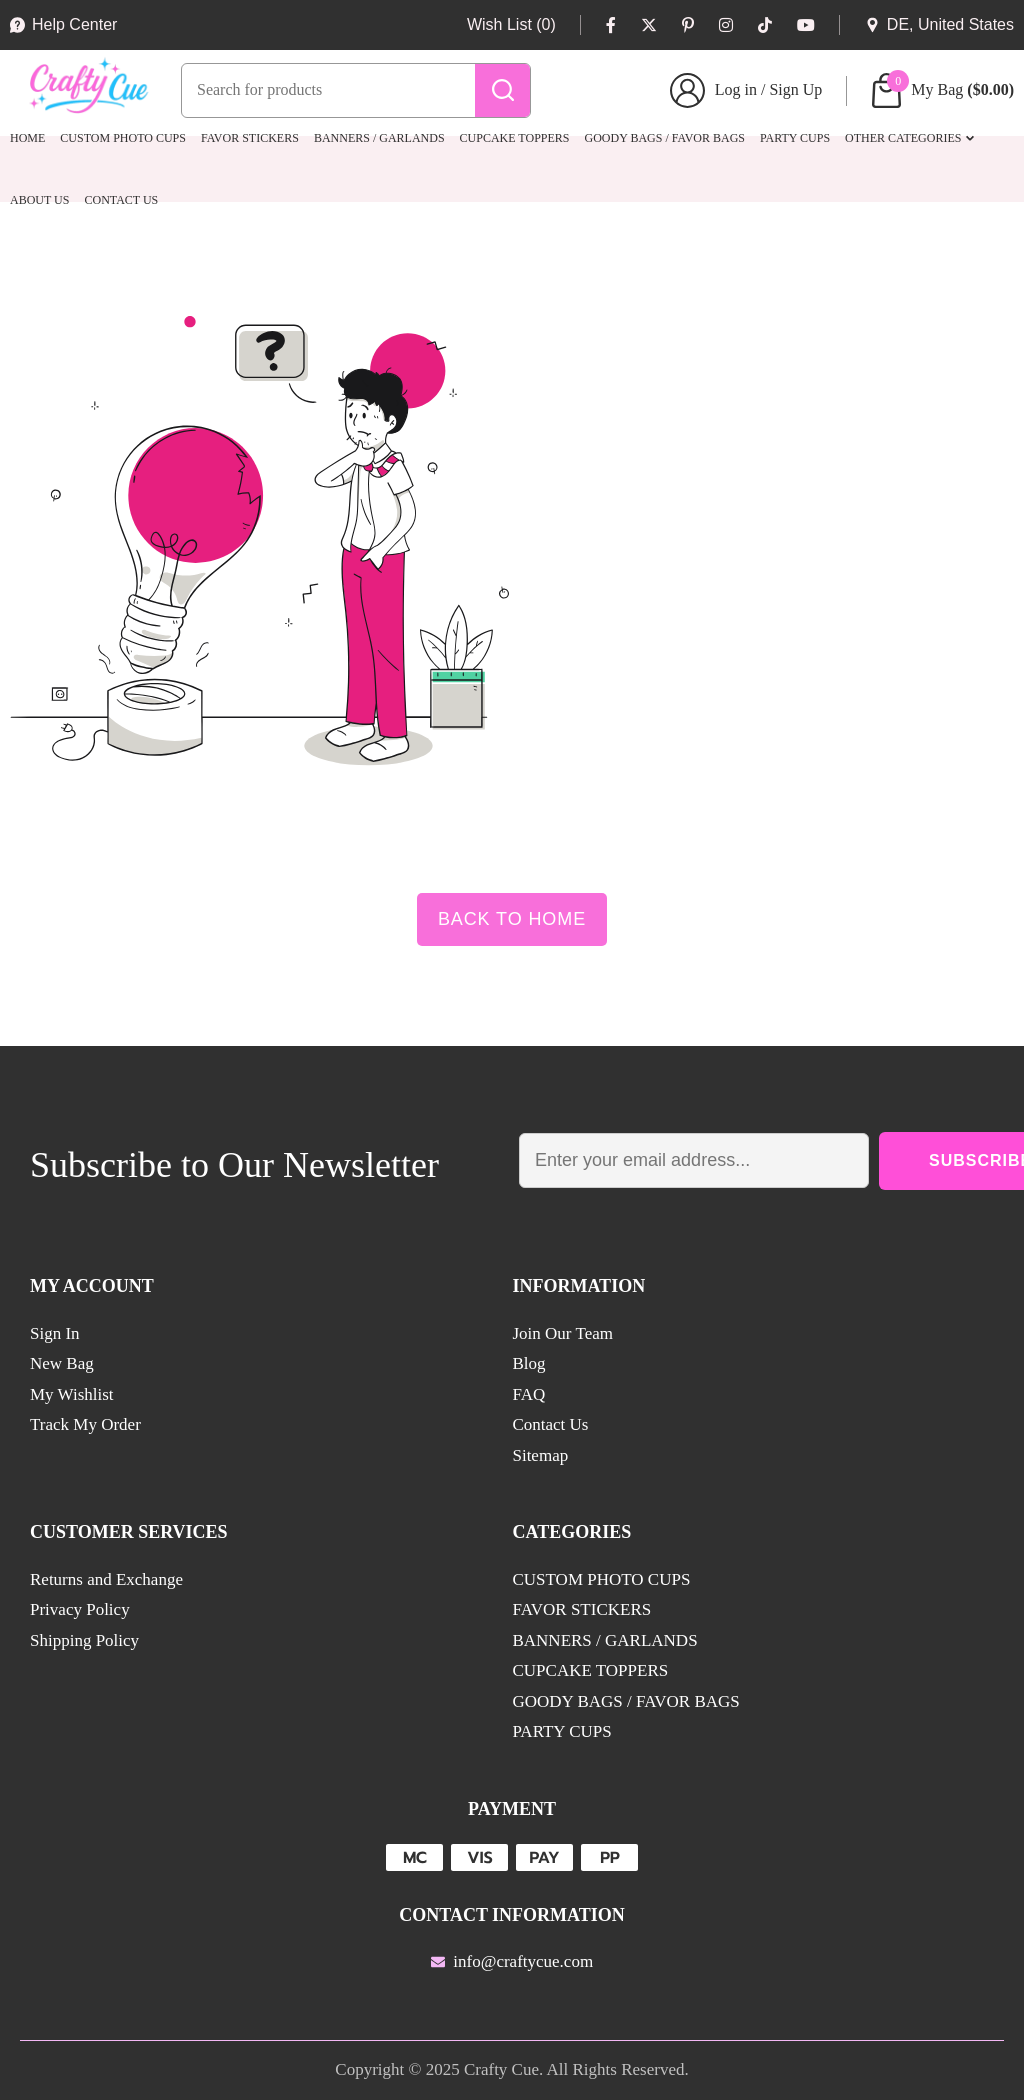 The image size is (1024, 2100). Describe the element at coordinates (250, 138) in the screenshot. I see `FAVOR STICKERS` at that location.